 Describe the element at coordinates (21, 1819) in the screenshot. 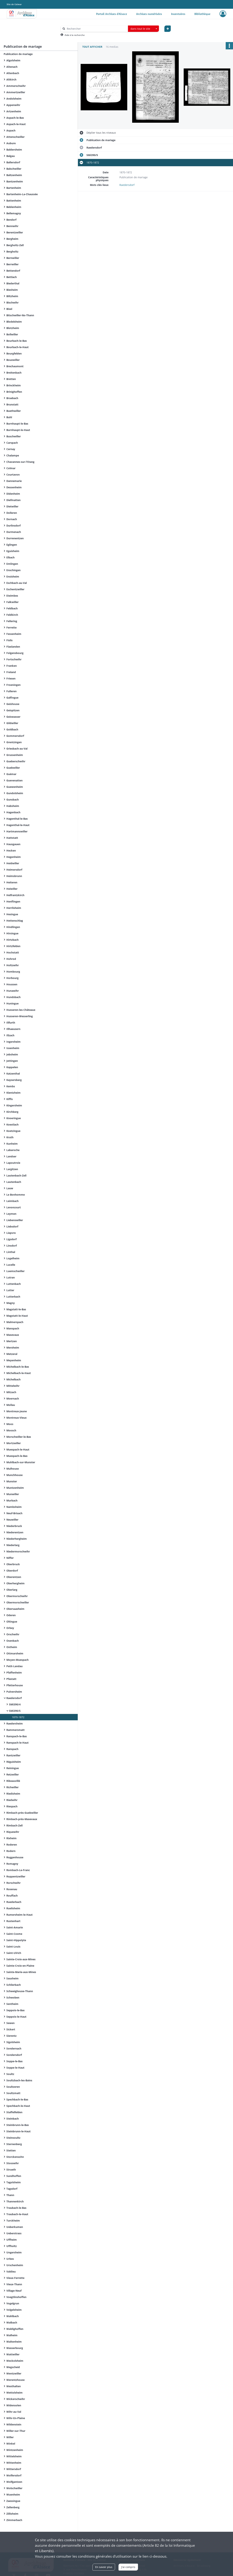

I see `Rimbach-près-Masevaux` at that location.